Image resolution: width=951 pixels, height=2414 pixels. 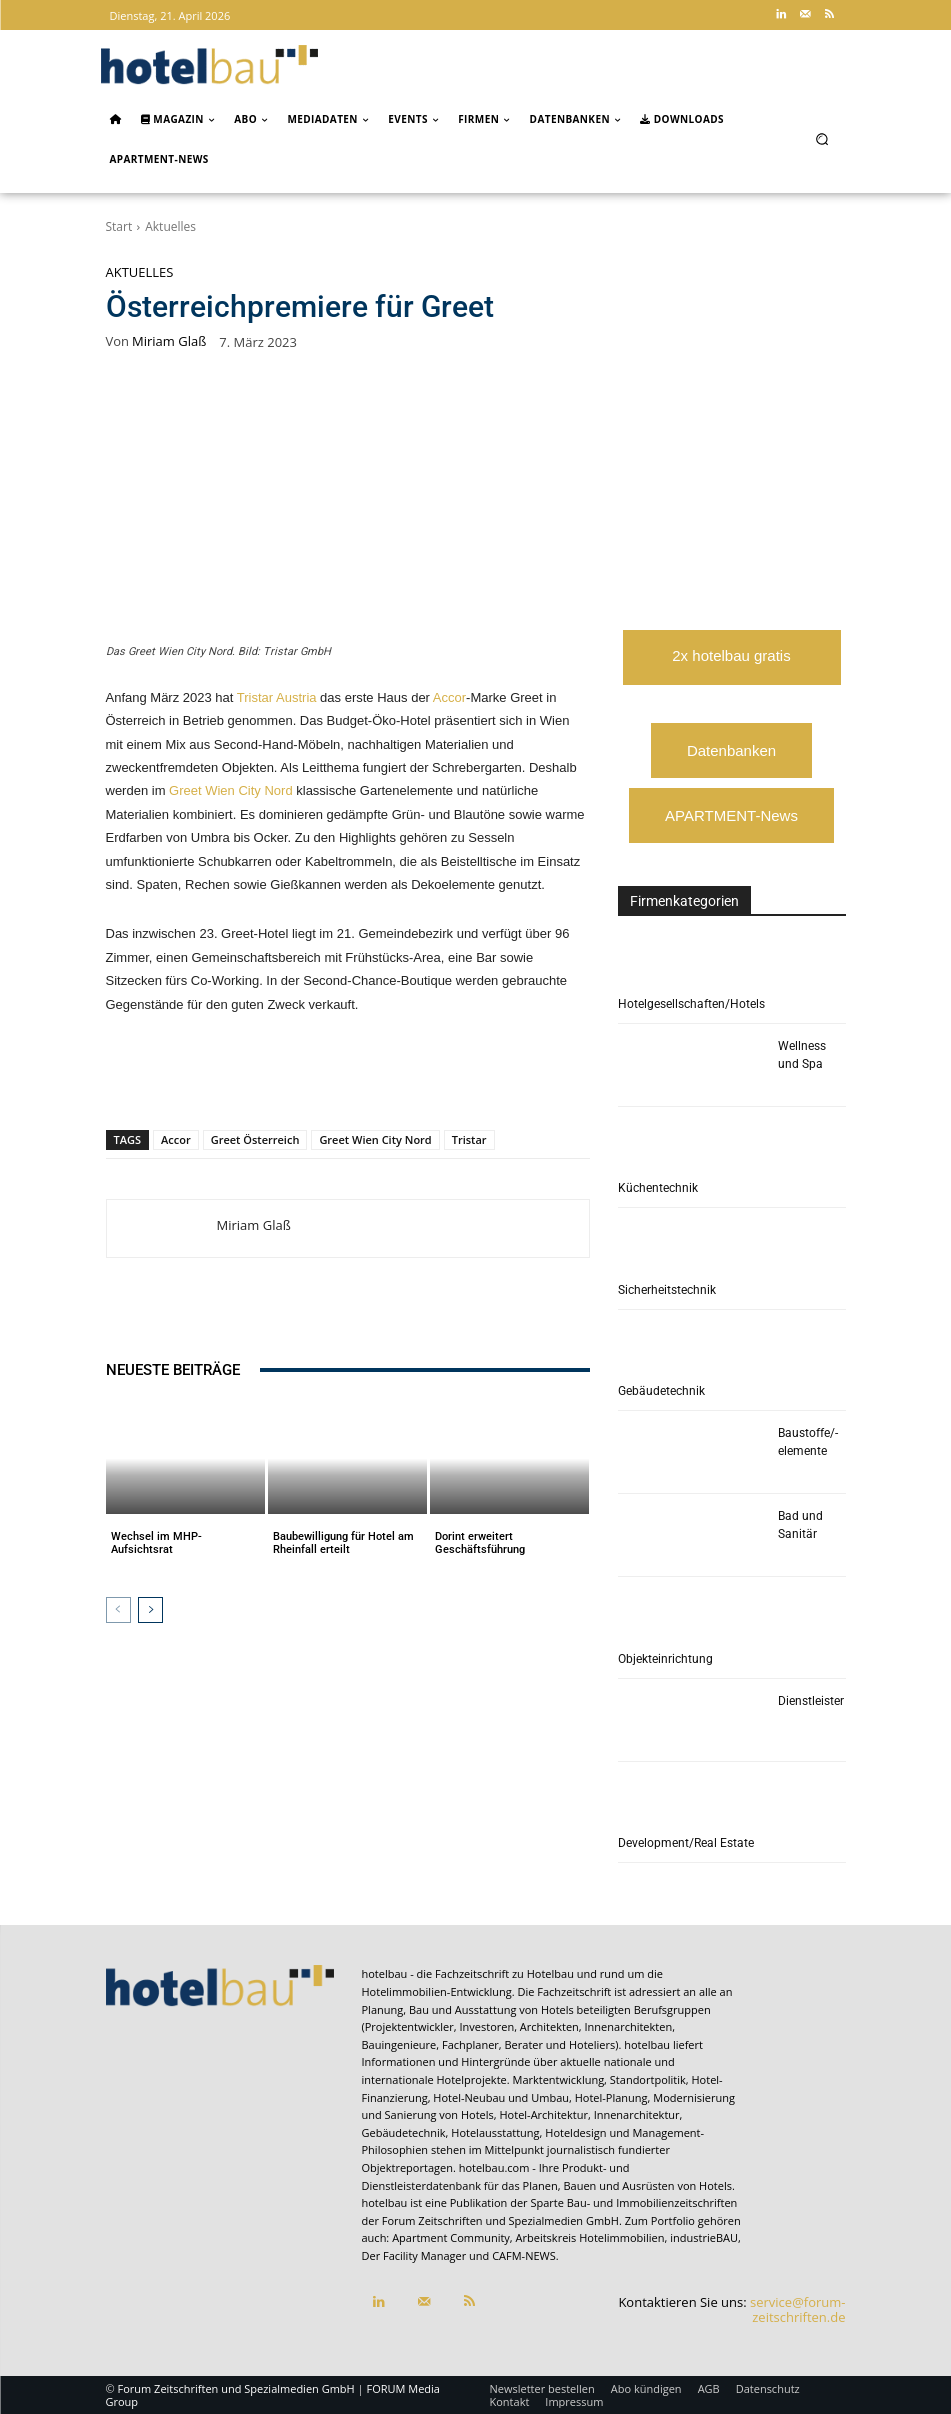 What do you see at coordinates (169, 341) in the screenshot?
I see `Miriam Glaß` at bounding box center [169, 341].